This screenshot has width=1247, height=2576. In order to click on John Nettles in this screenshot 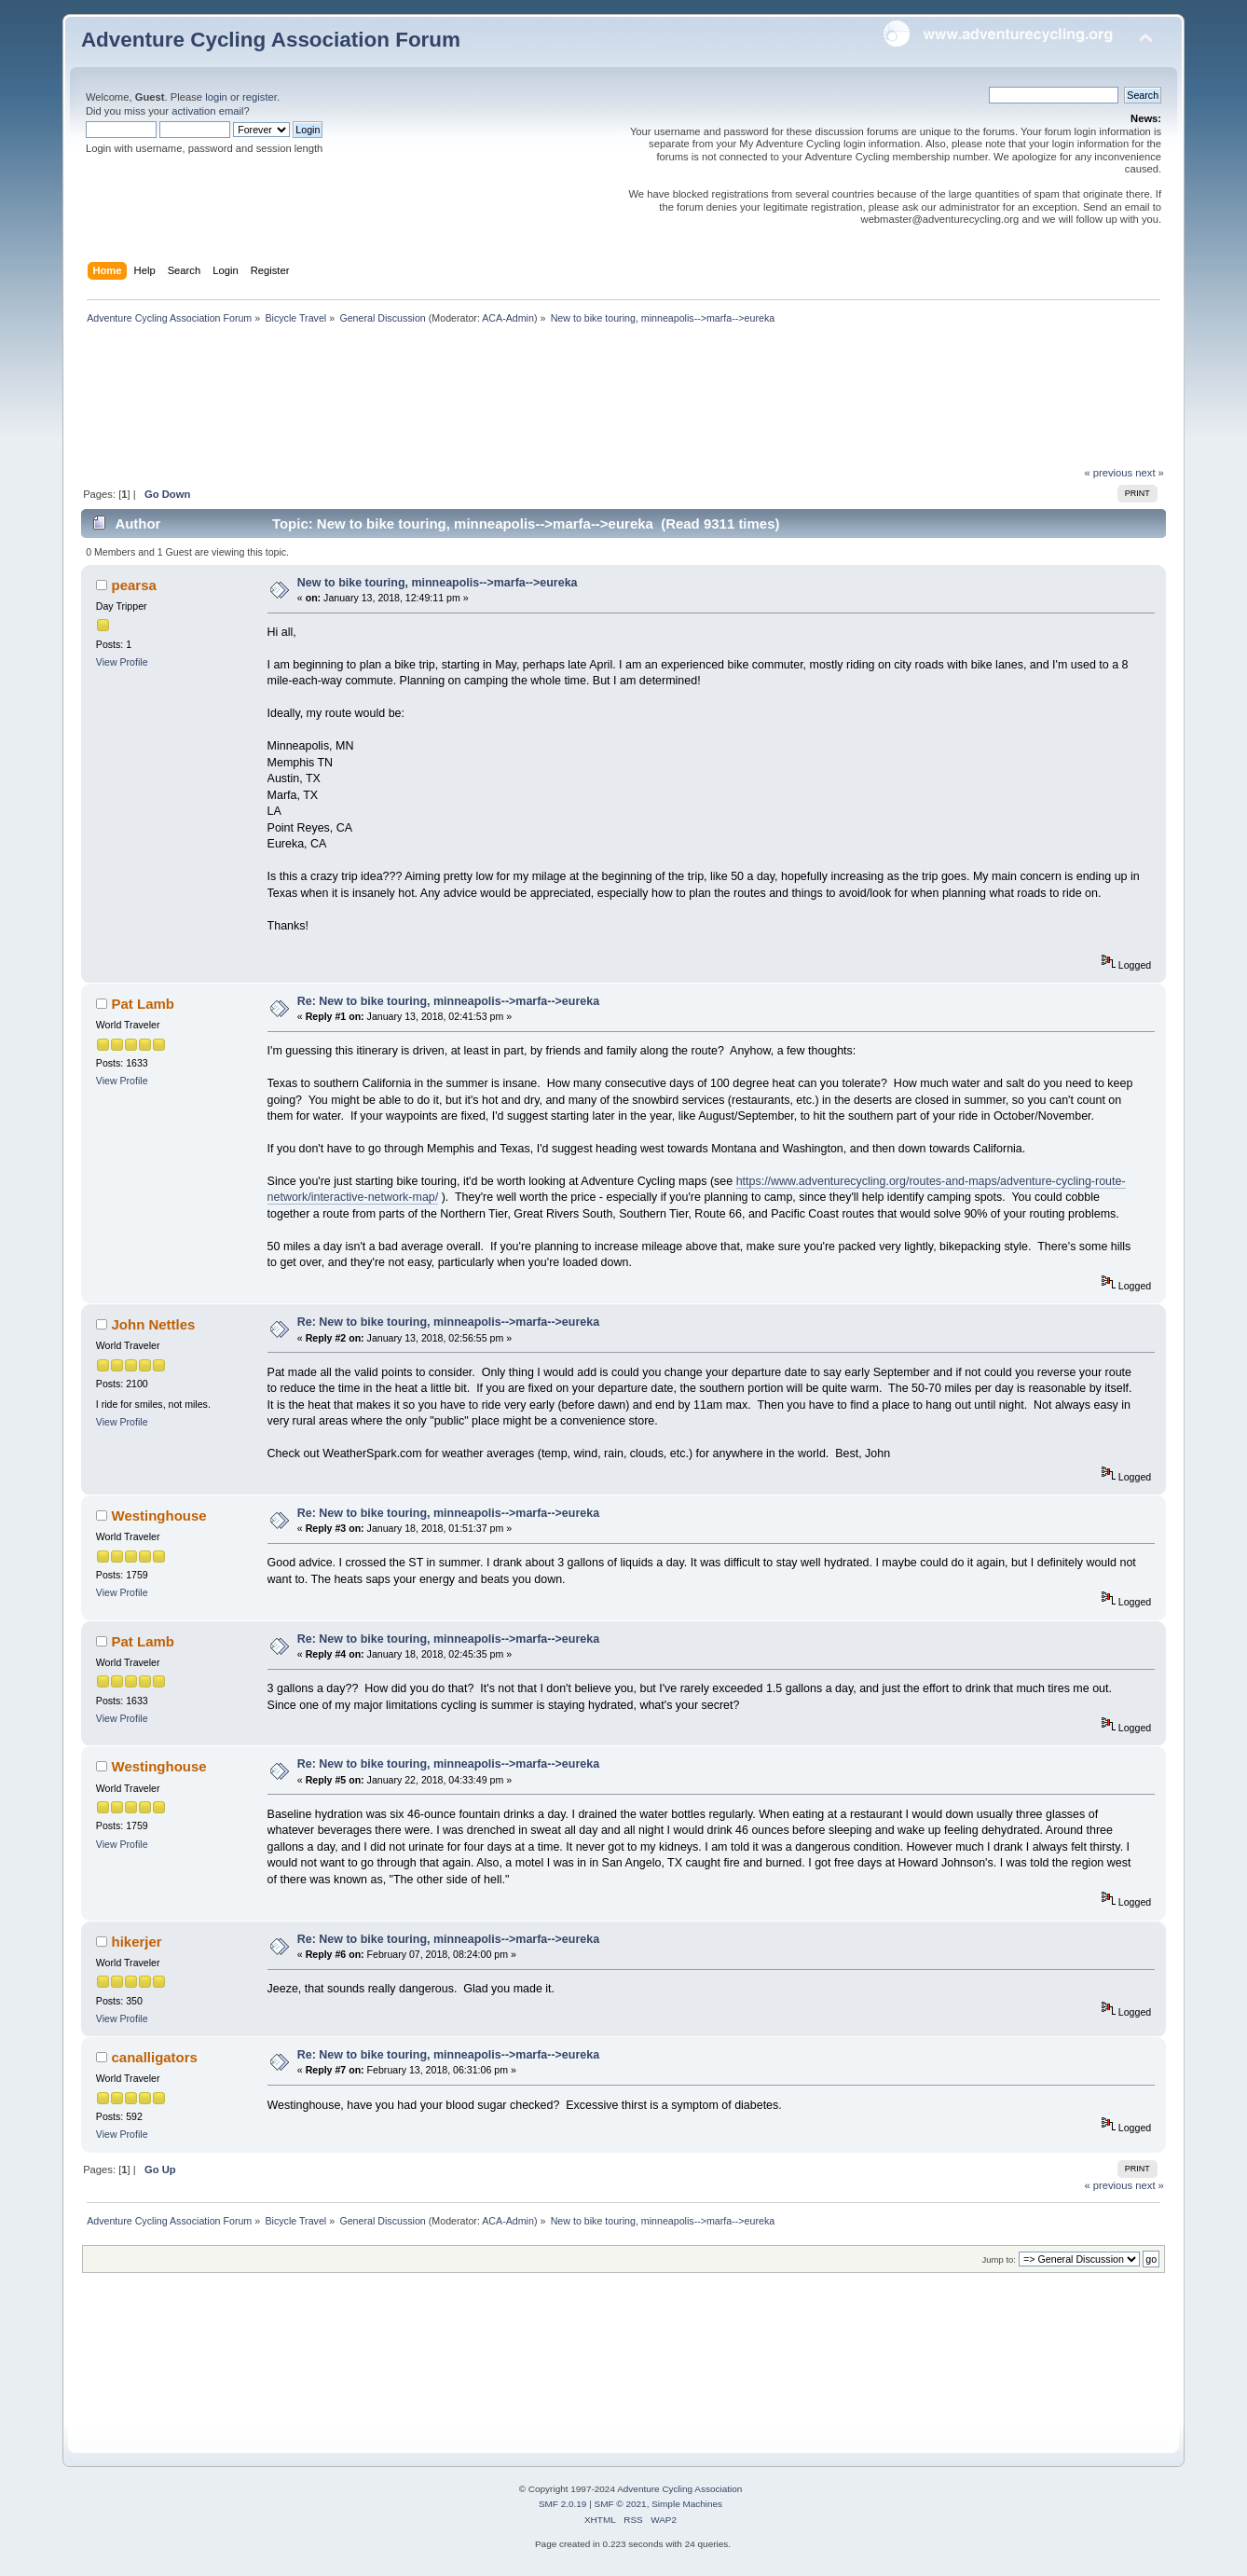, I will do `click(154, 1324)`.